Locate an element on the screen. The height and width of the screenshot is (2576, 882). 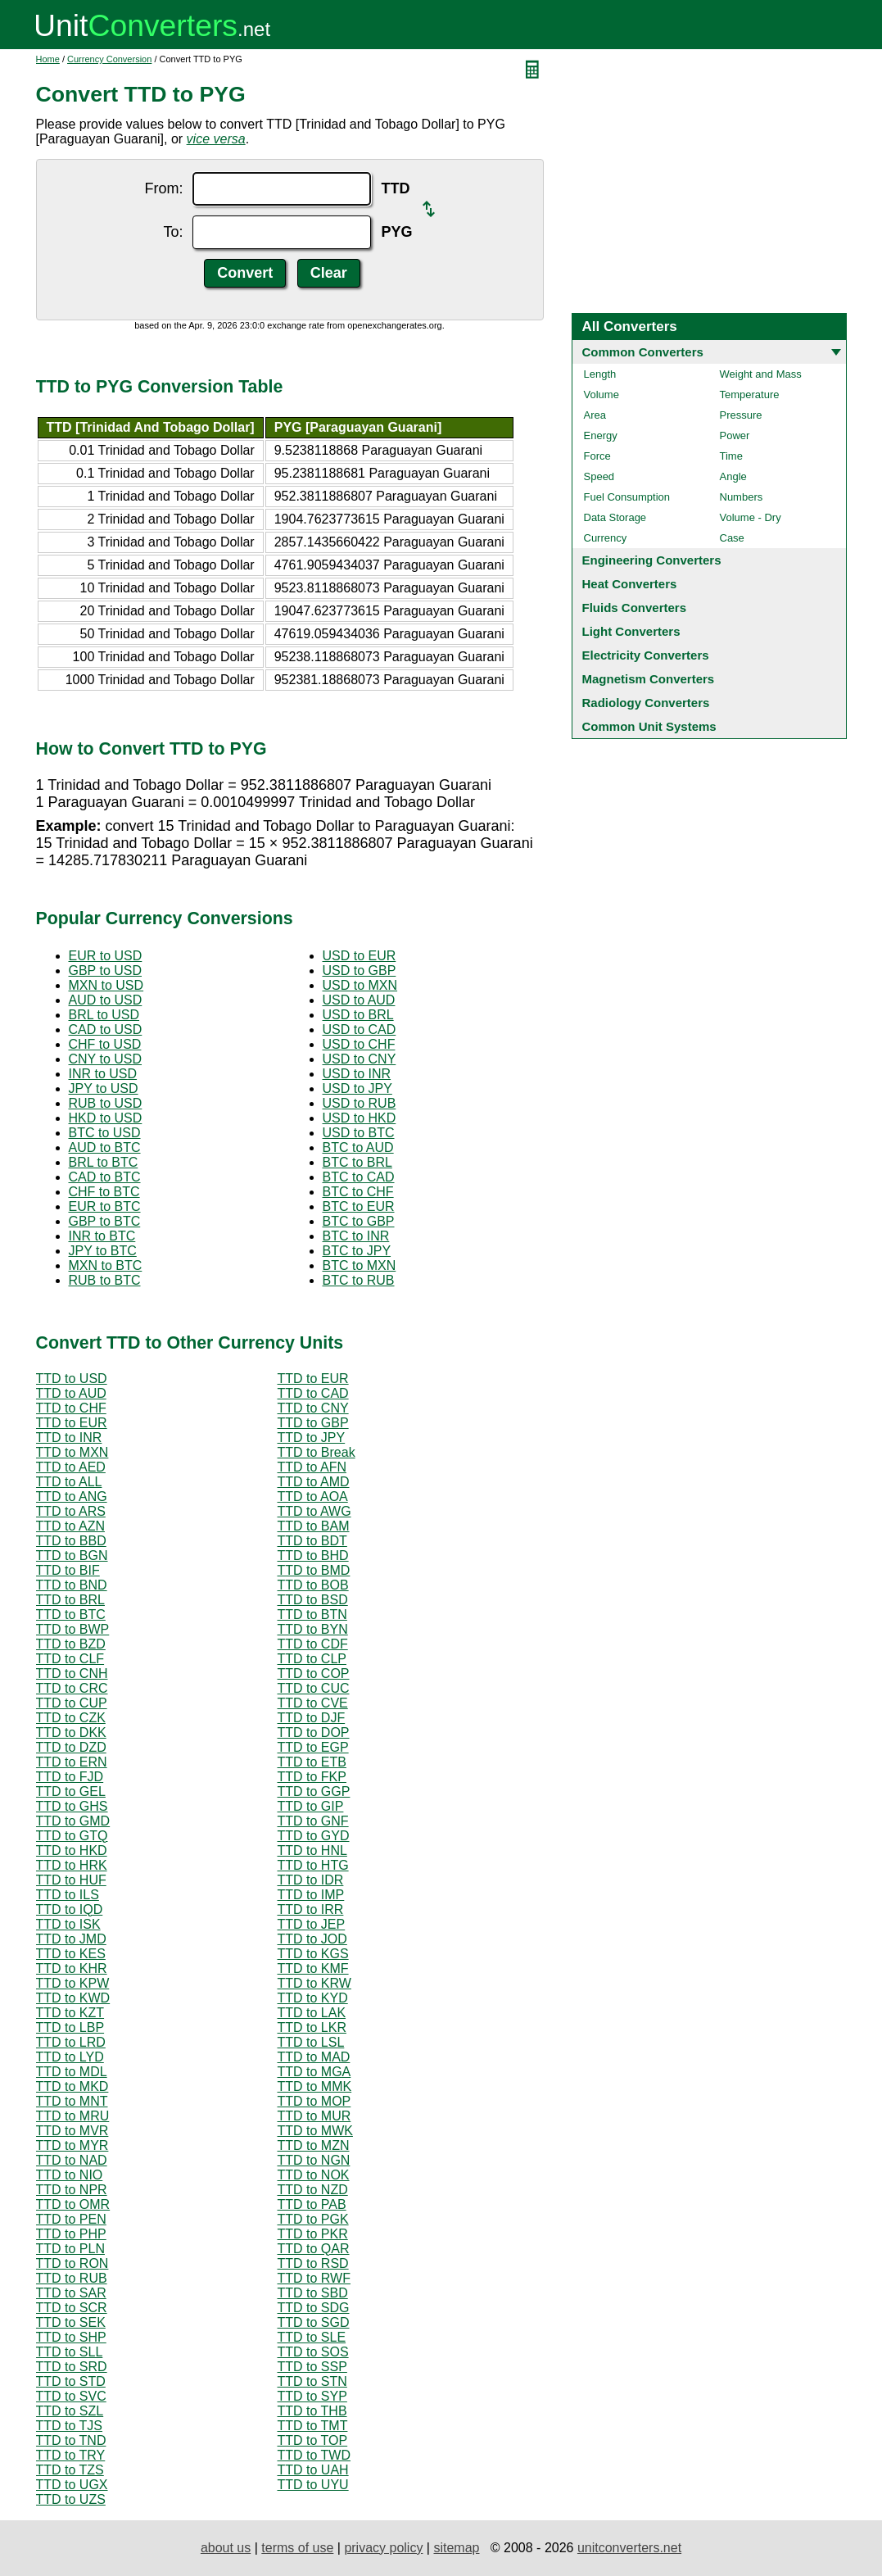
TTD to FJD is located at coordinates (70, 1777).